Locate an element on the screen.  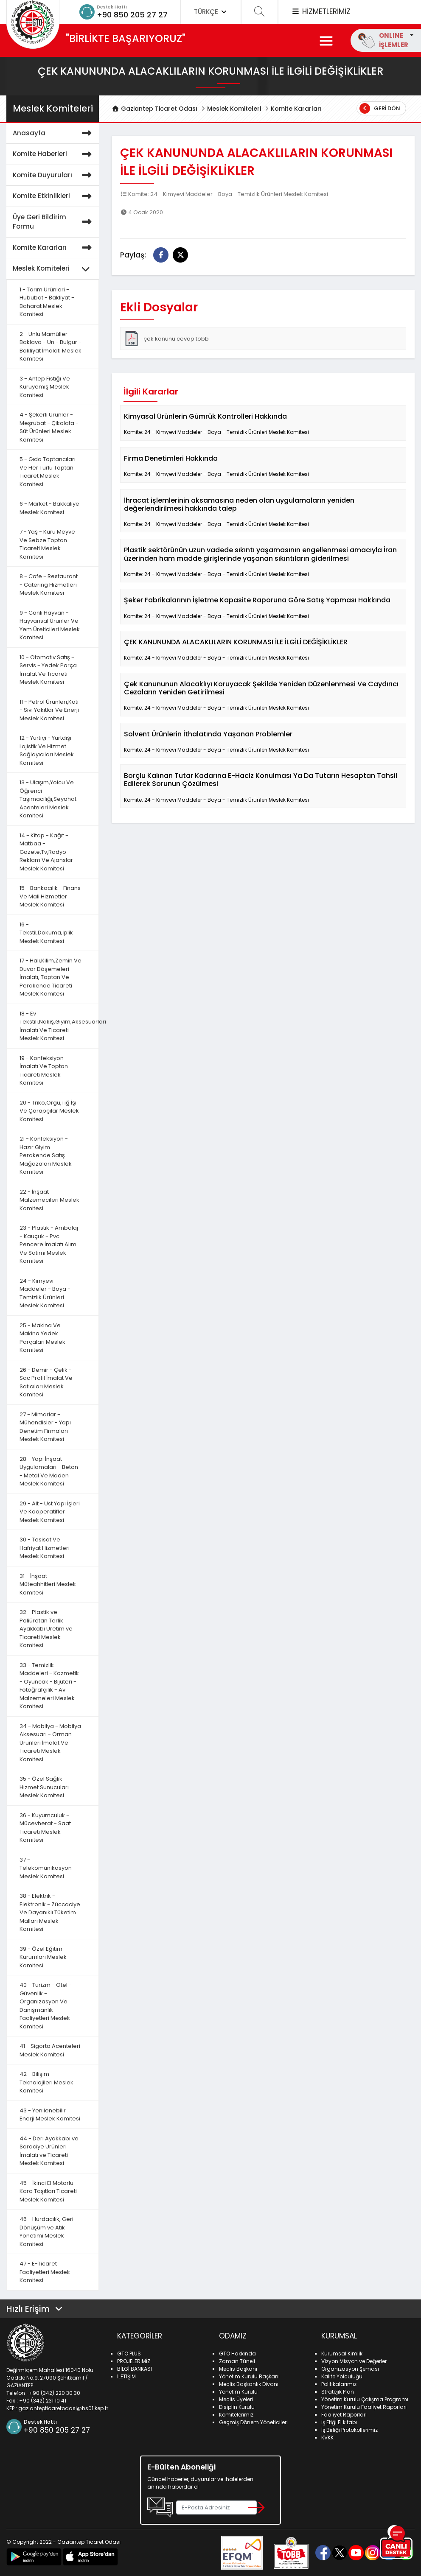
7 - Yaş - Kuru Meyve Ve Sebze Toptan Ticareti Meslek Komitesi is located at coordinates (47, 544).